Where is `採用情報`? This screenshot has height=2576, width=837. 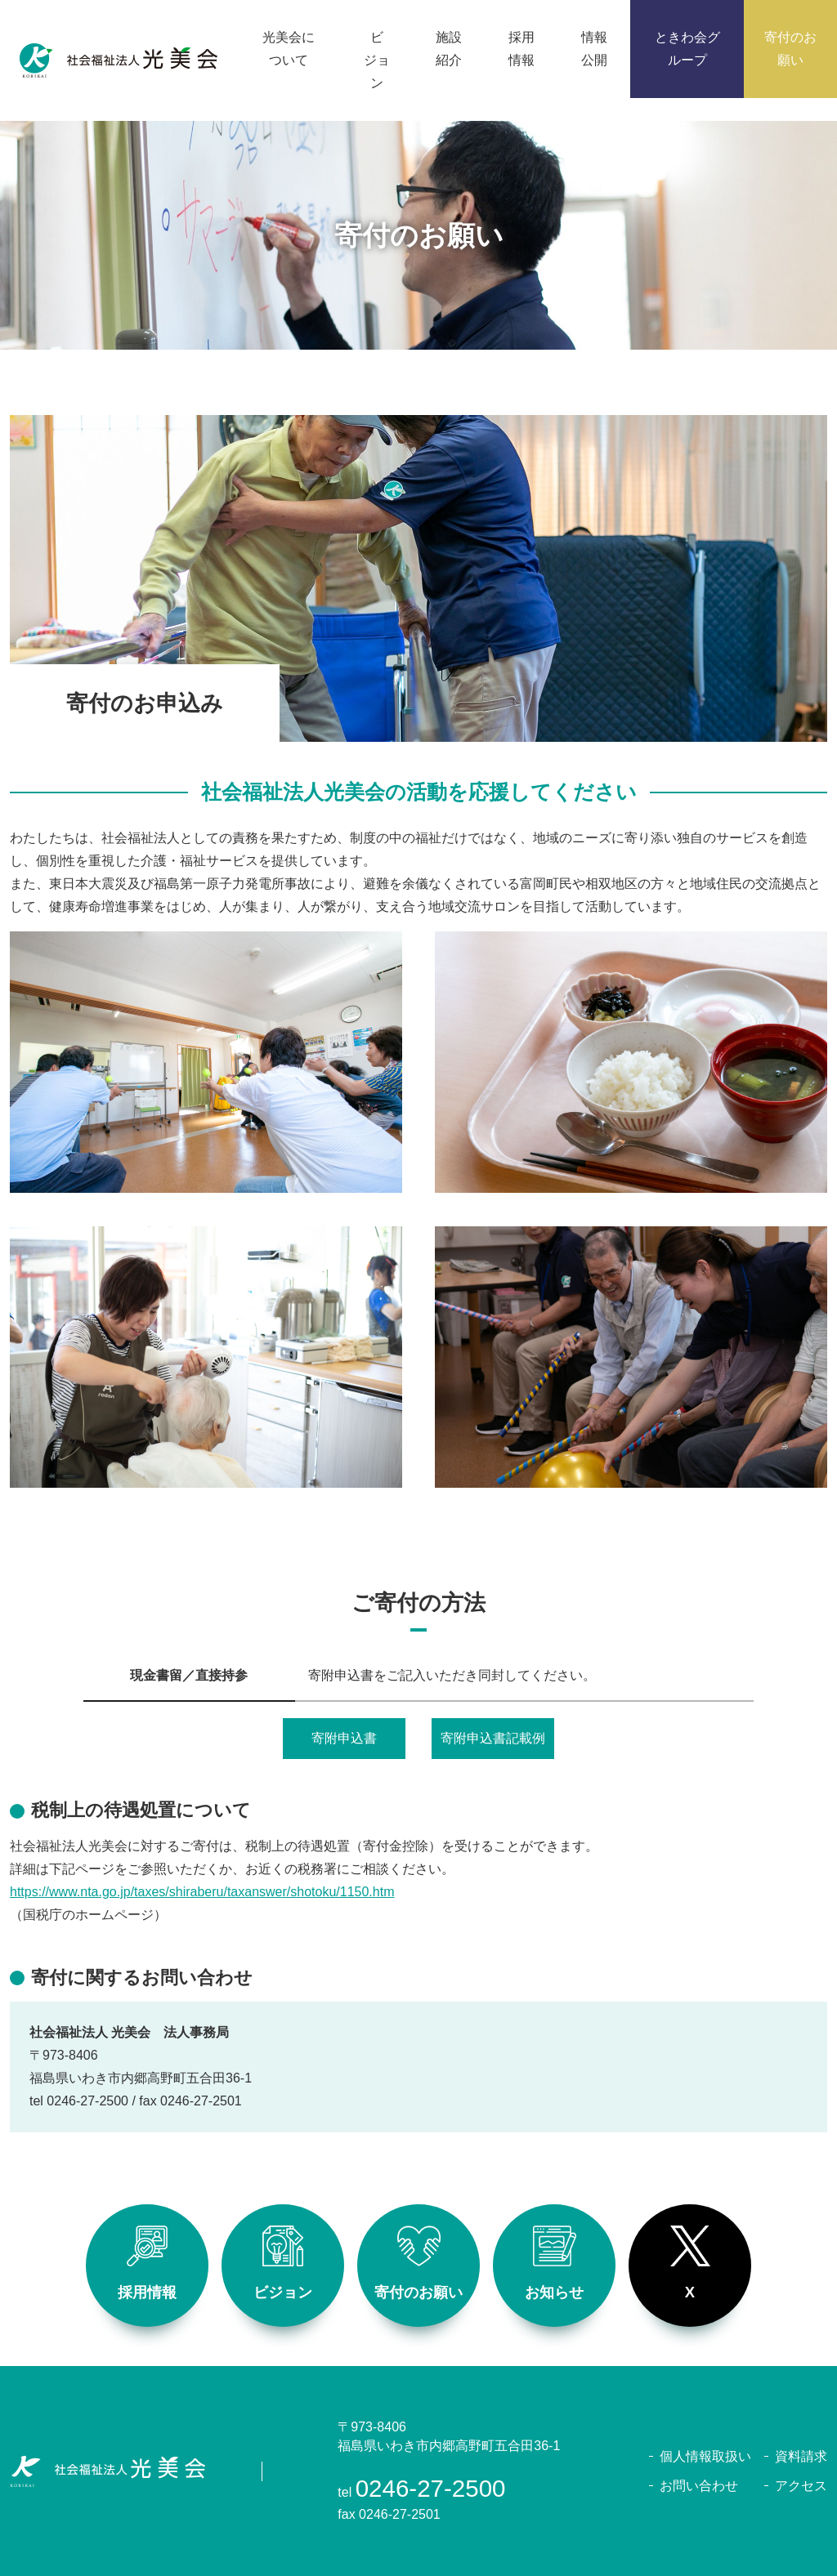 採用情報 is located at coordinates (147, 2263).